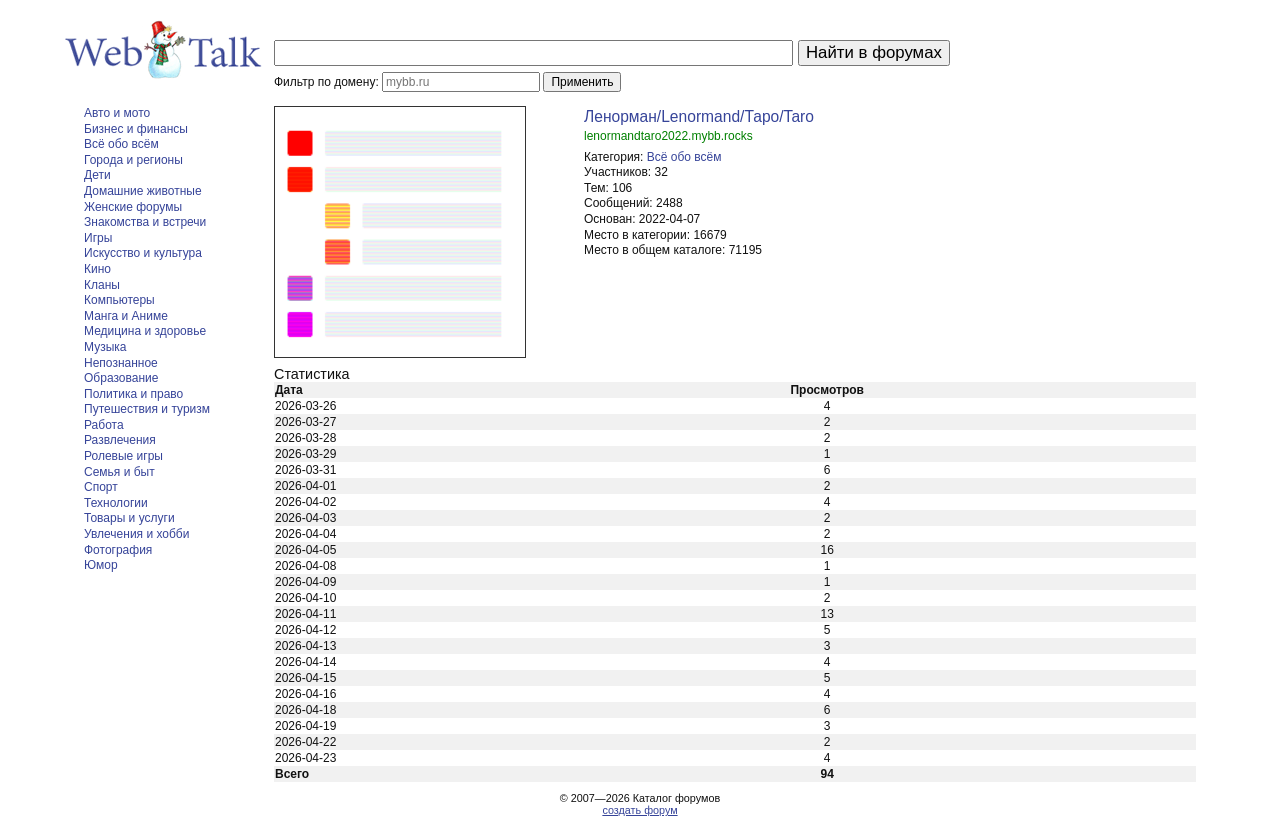 The height and width of the screenshot is (831, 1280). Describe the element at coordinates (147, 409) in the screenshot. I see `Путешествия и туризм` at that location.